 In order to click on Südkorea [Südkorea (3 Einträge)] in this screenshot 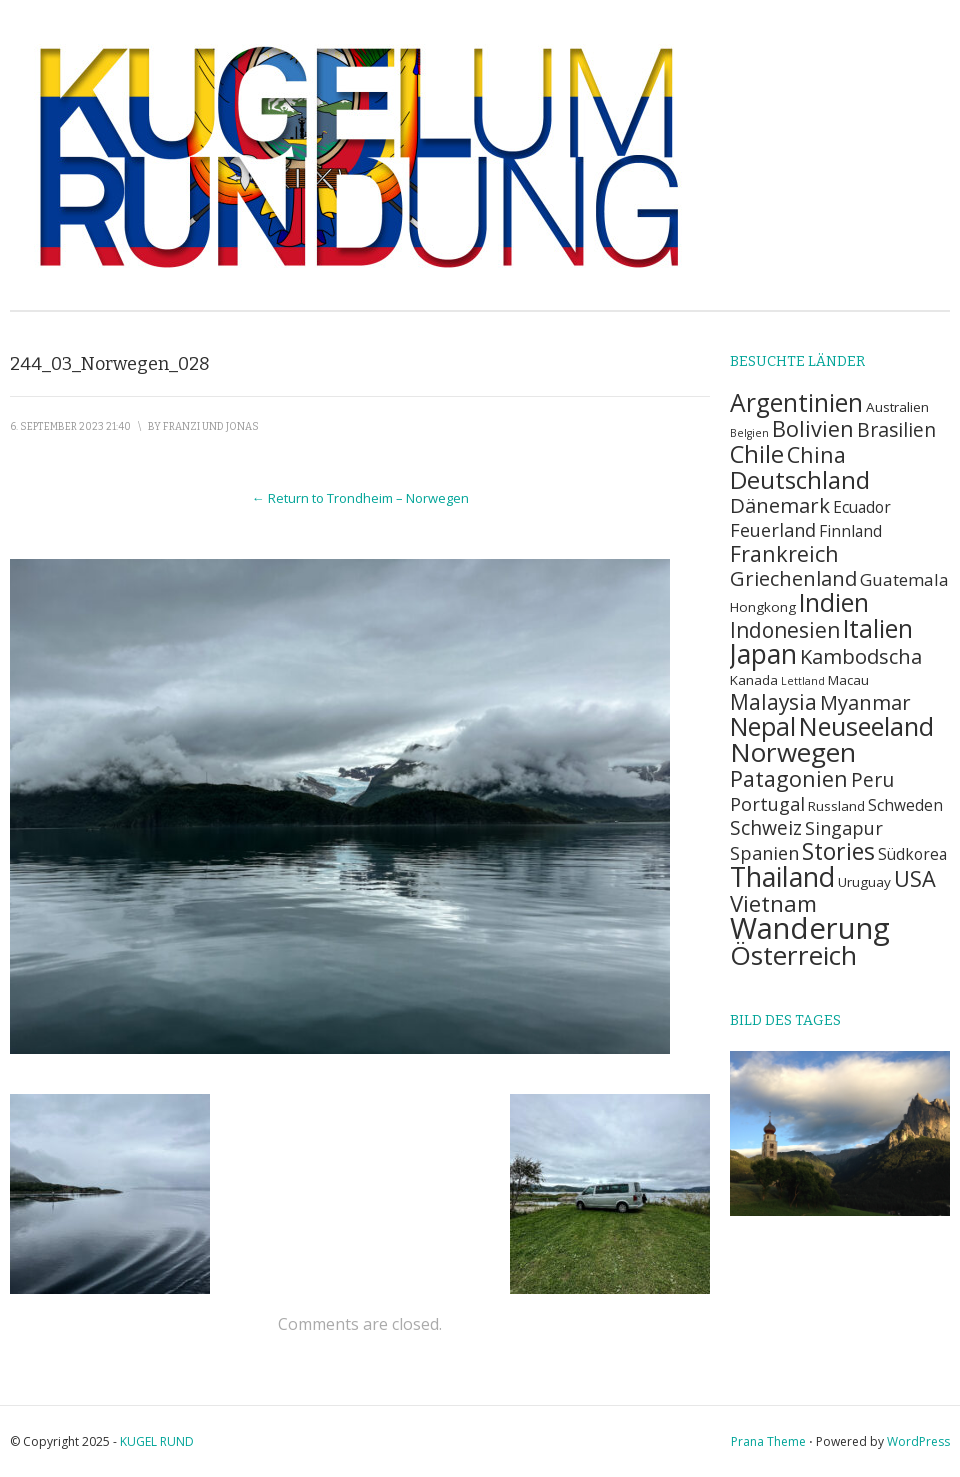, I will do `click(912, 854)`.